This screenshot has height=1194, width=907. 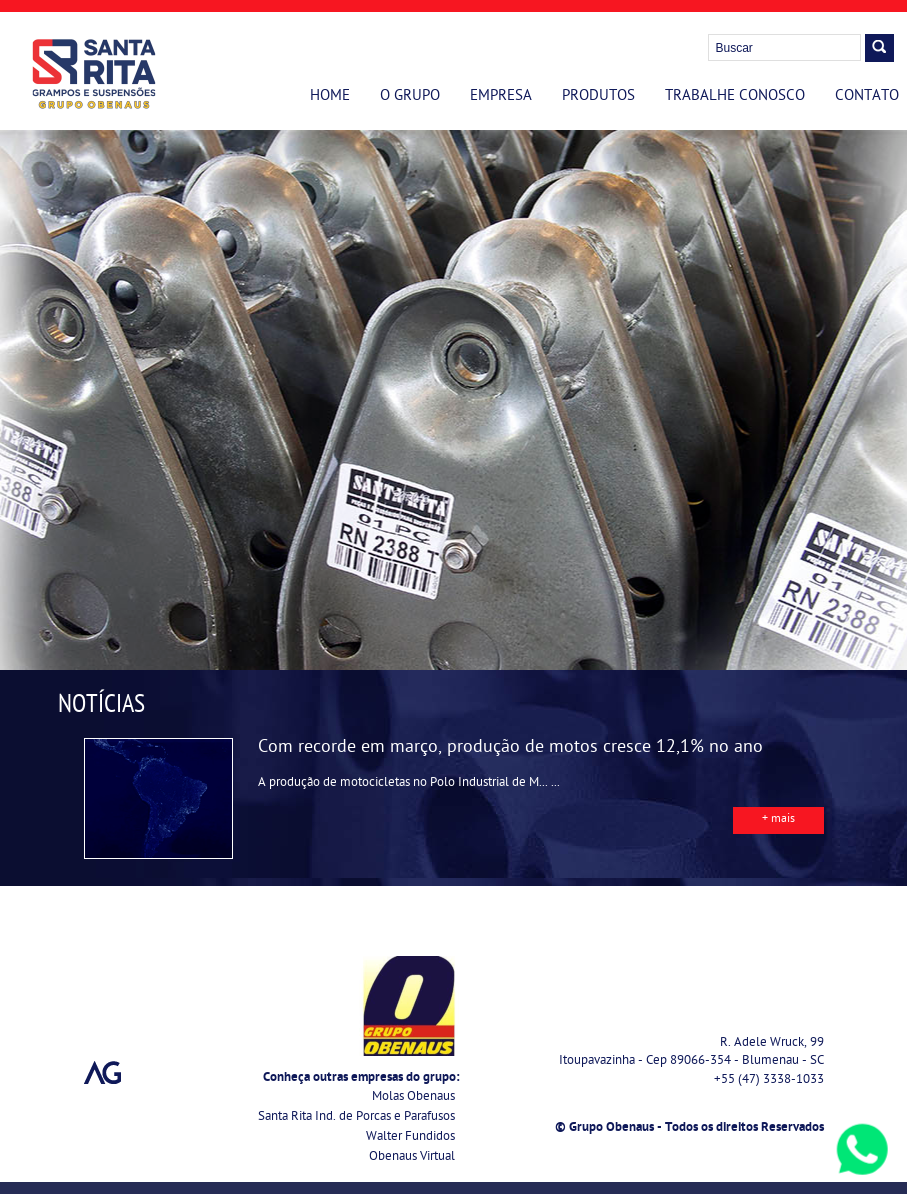 I want to click on Contato, so click(x=867, y=97).